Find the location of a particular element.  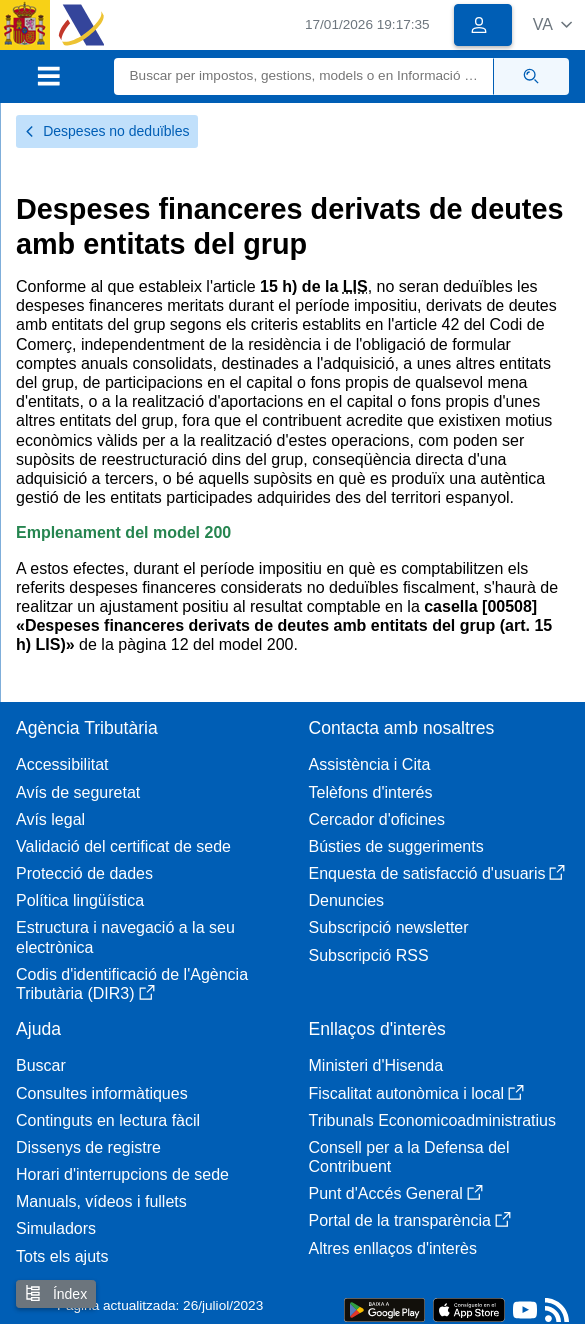

Cercador d'oficines is located at coordinates (377, 819).